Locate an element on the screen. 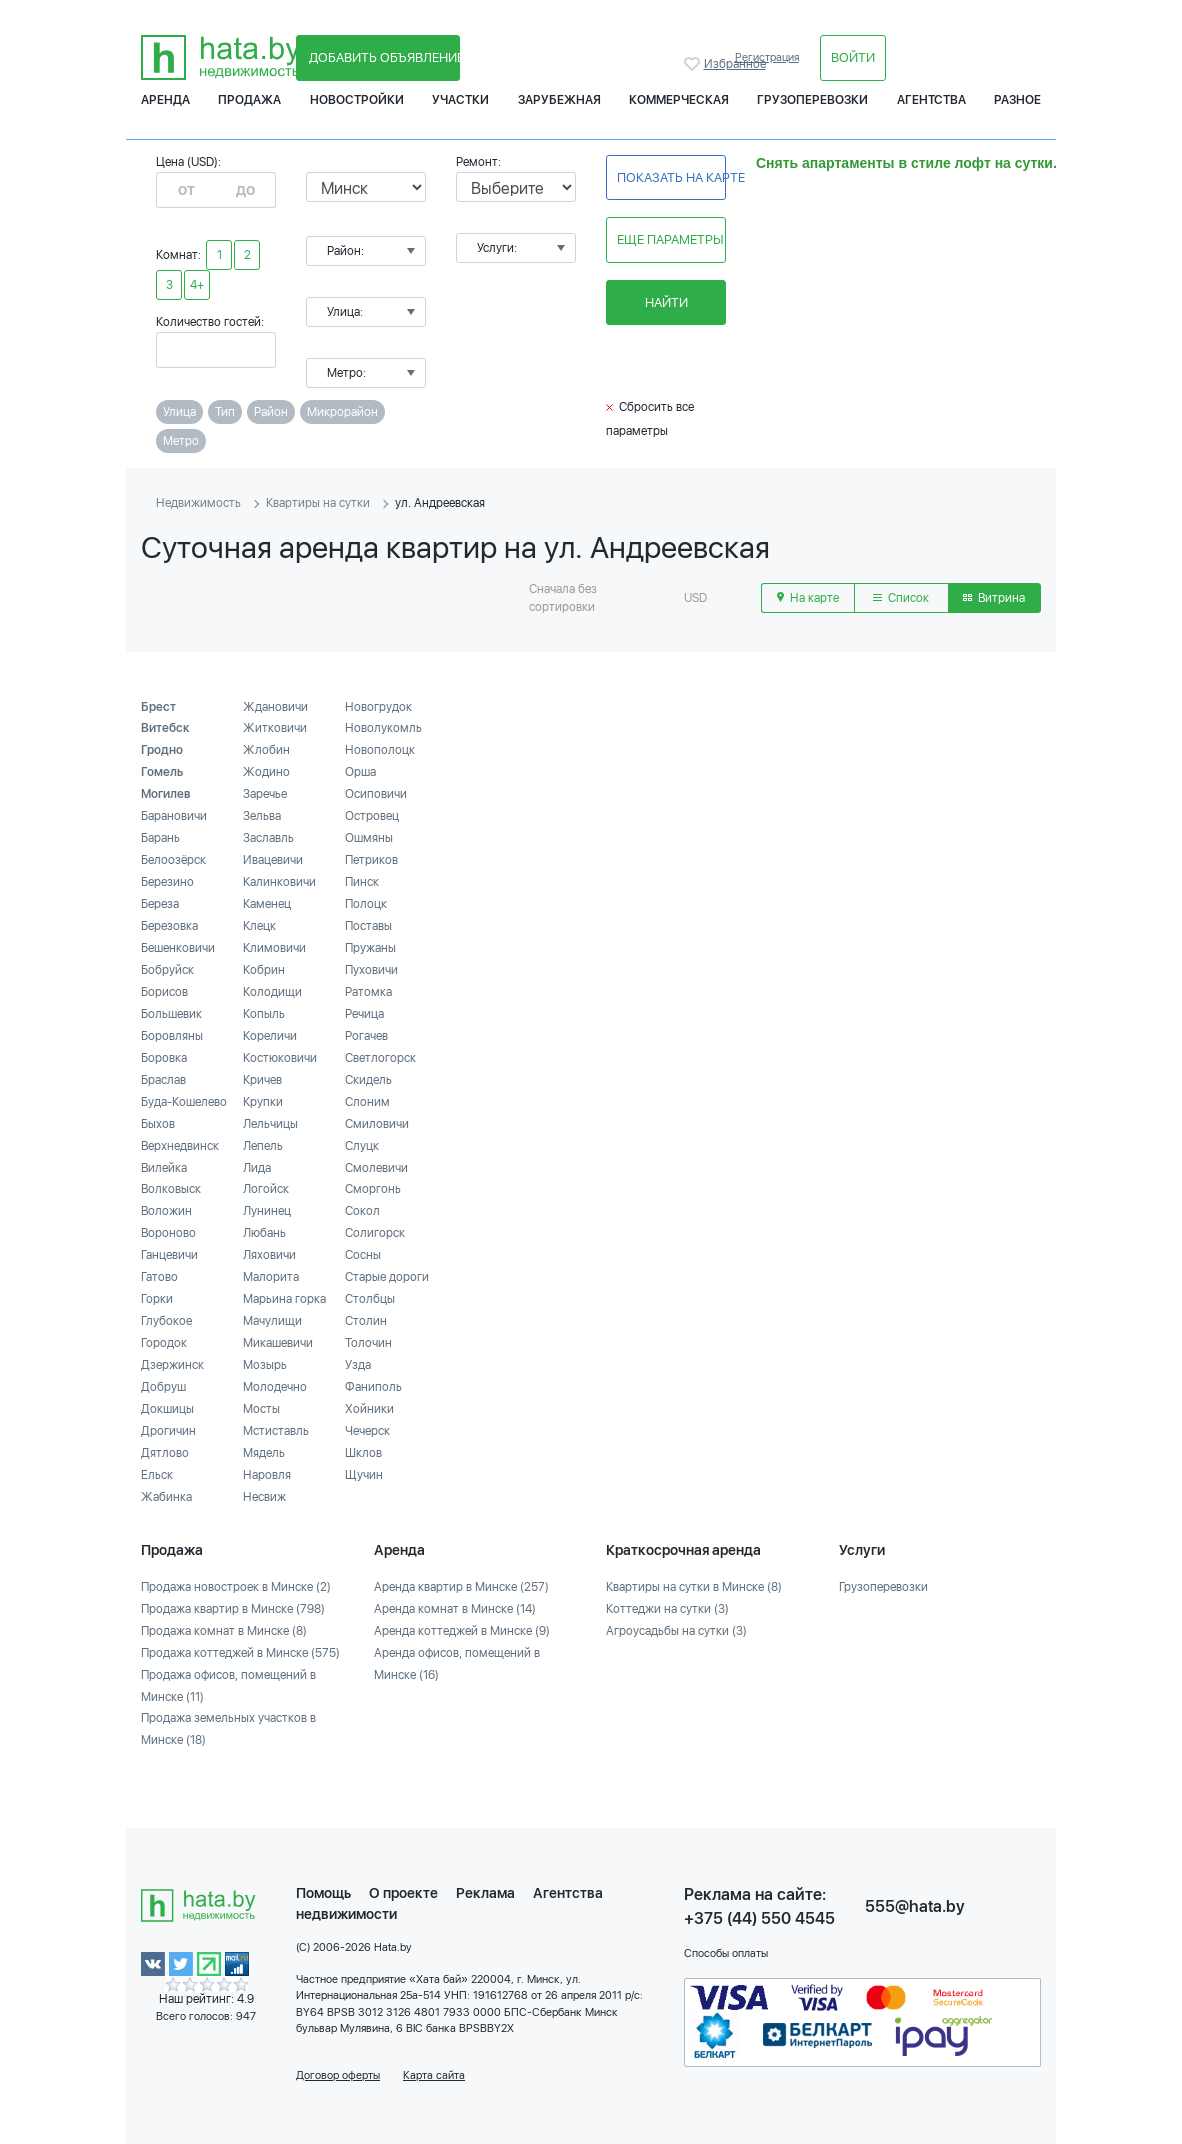  Микрорайон is located at coordinates (342, 412).